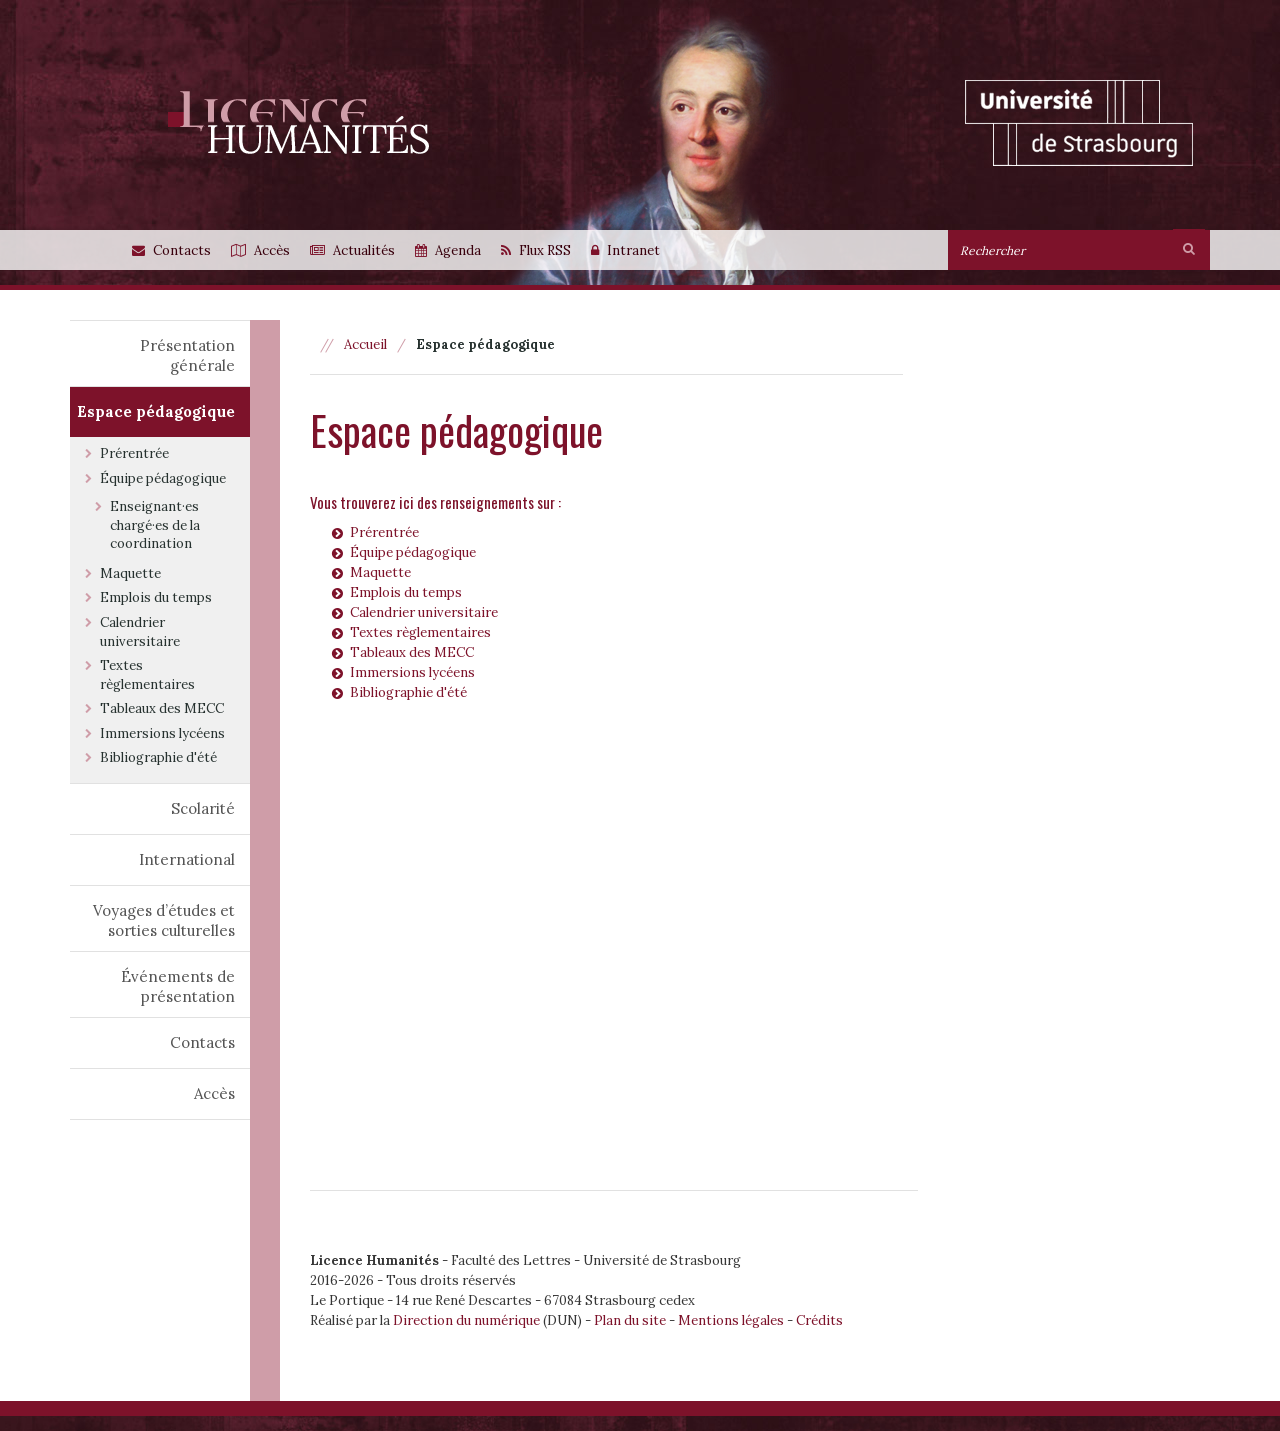  What do you see at coordinates (178, 986) in the screenshot?
I see `Événements de présentation` at bounding box center [178, 986].